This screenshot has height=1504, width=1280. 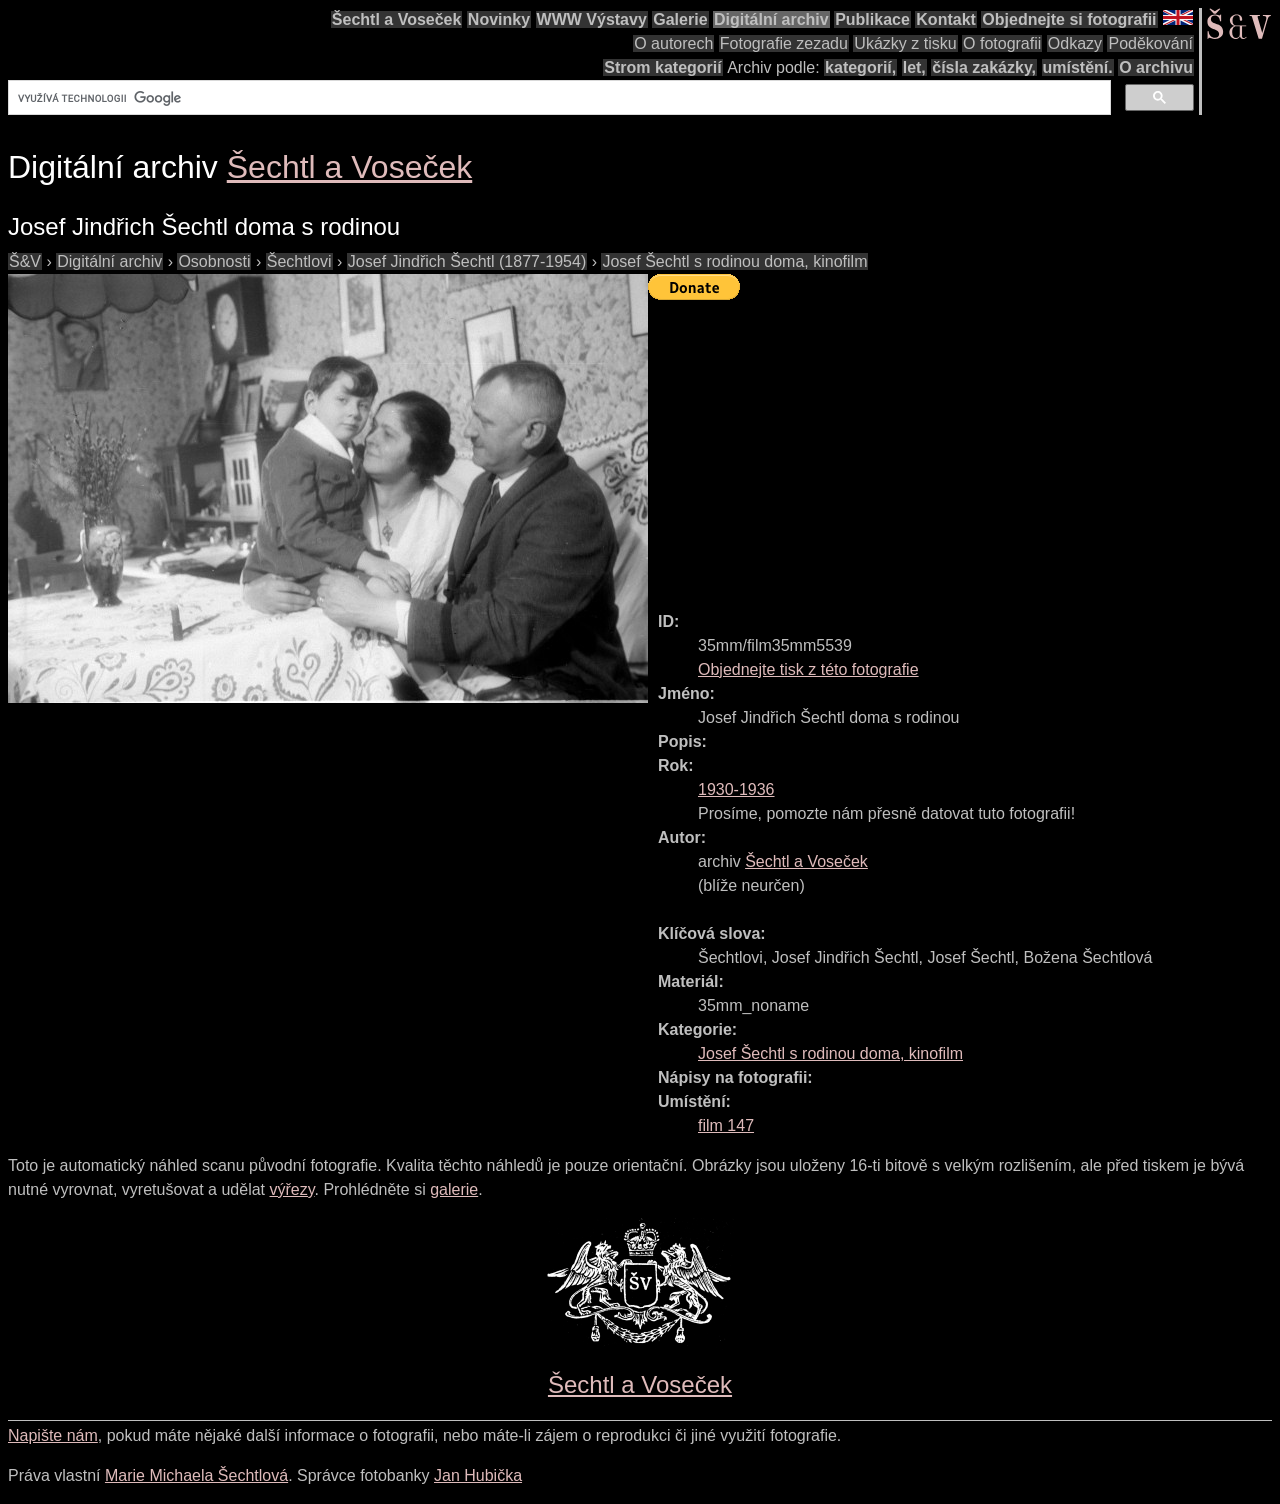 I want to click on let,, so click(x=914, y=67).